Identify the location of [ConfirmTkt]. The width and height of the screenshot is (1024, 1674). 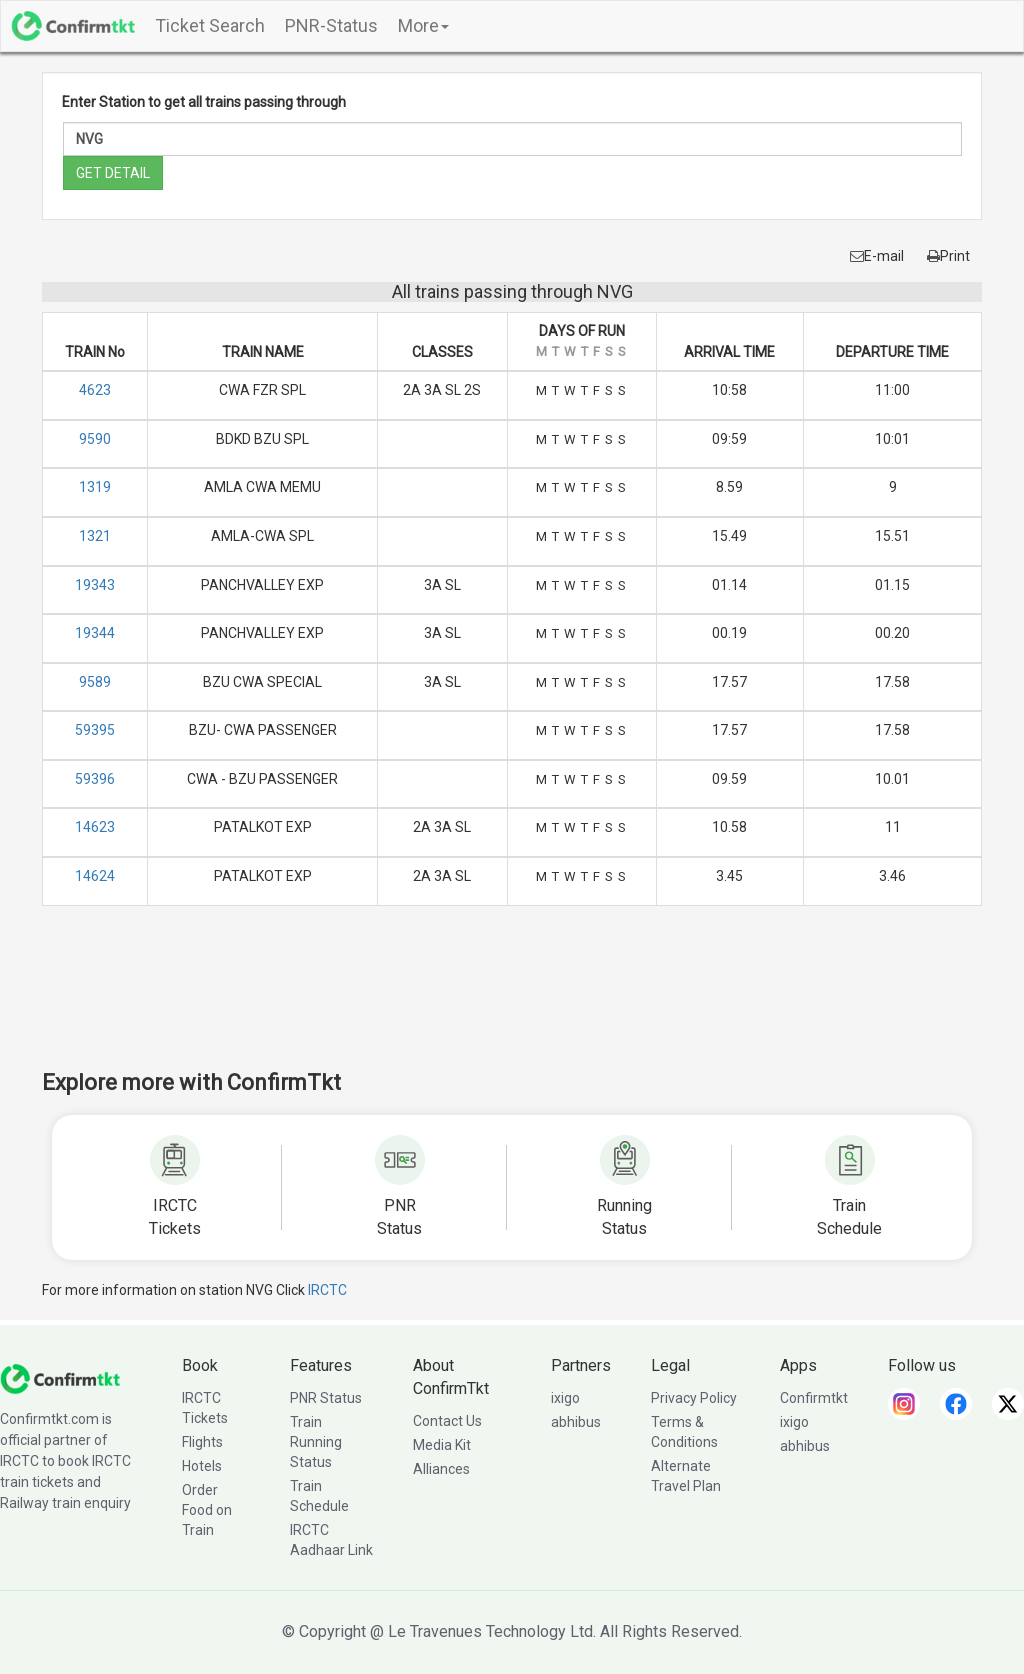
(60, 1378).